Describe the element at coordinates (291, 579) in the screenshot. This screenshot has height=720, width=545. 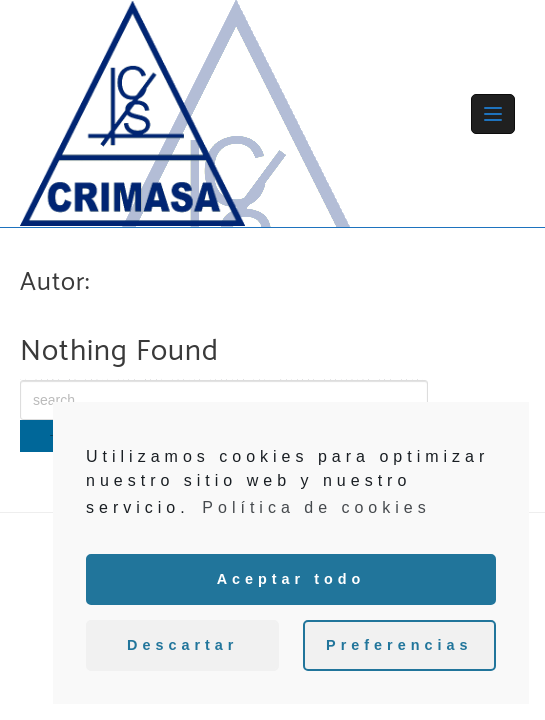
I see `Aceptar todo [button]` at that location.